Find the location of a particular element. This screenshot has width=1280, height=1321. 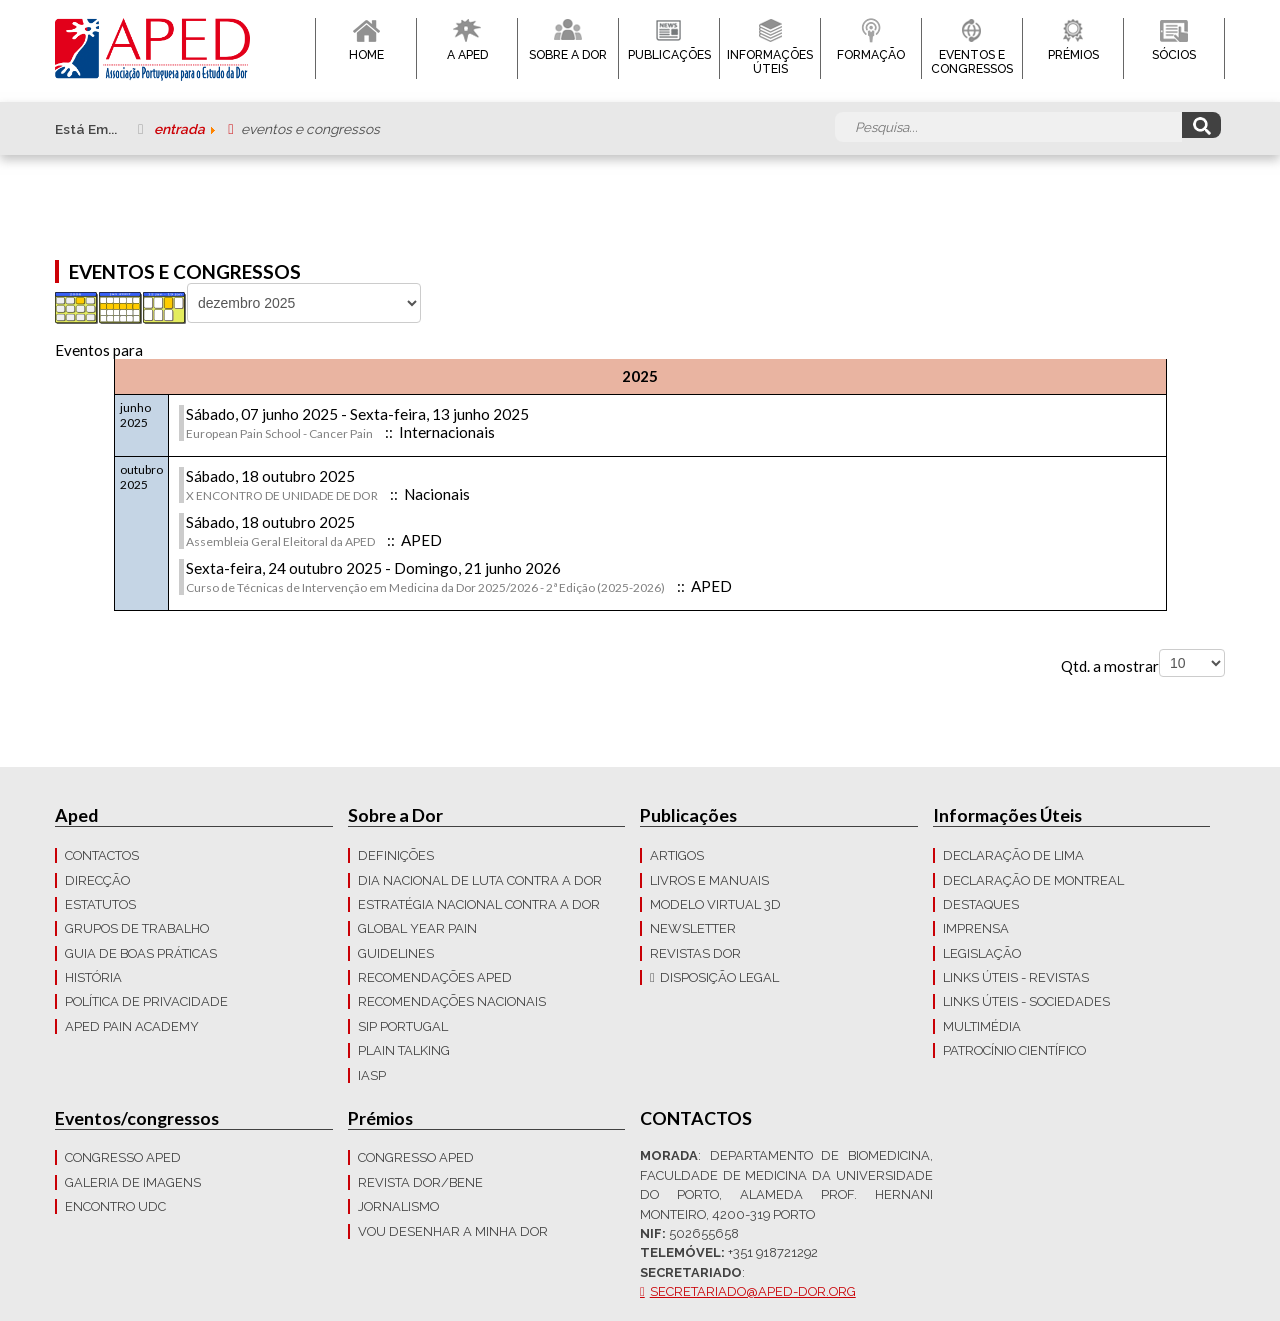

Links Úteis - Sociedades is located at coordinates (1026, 1001).